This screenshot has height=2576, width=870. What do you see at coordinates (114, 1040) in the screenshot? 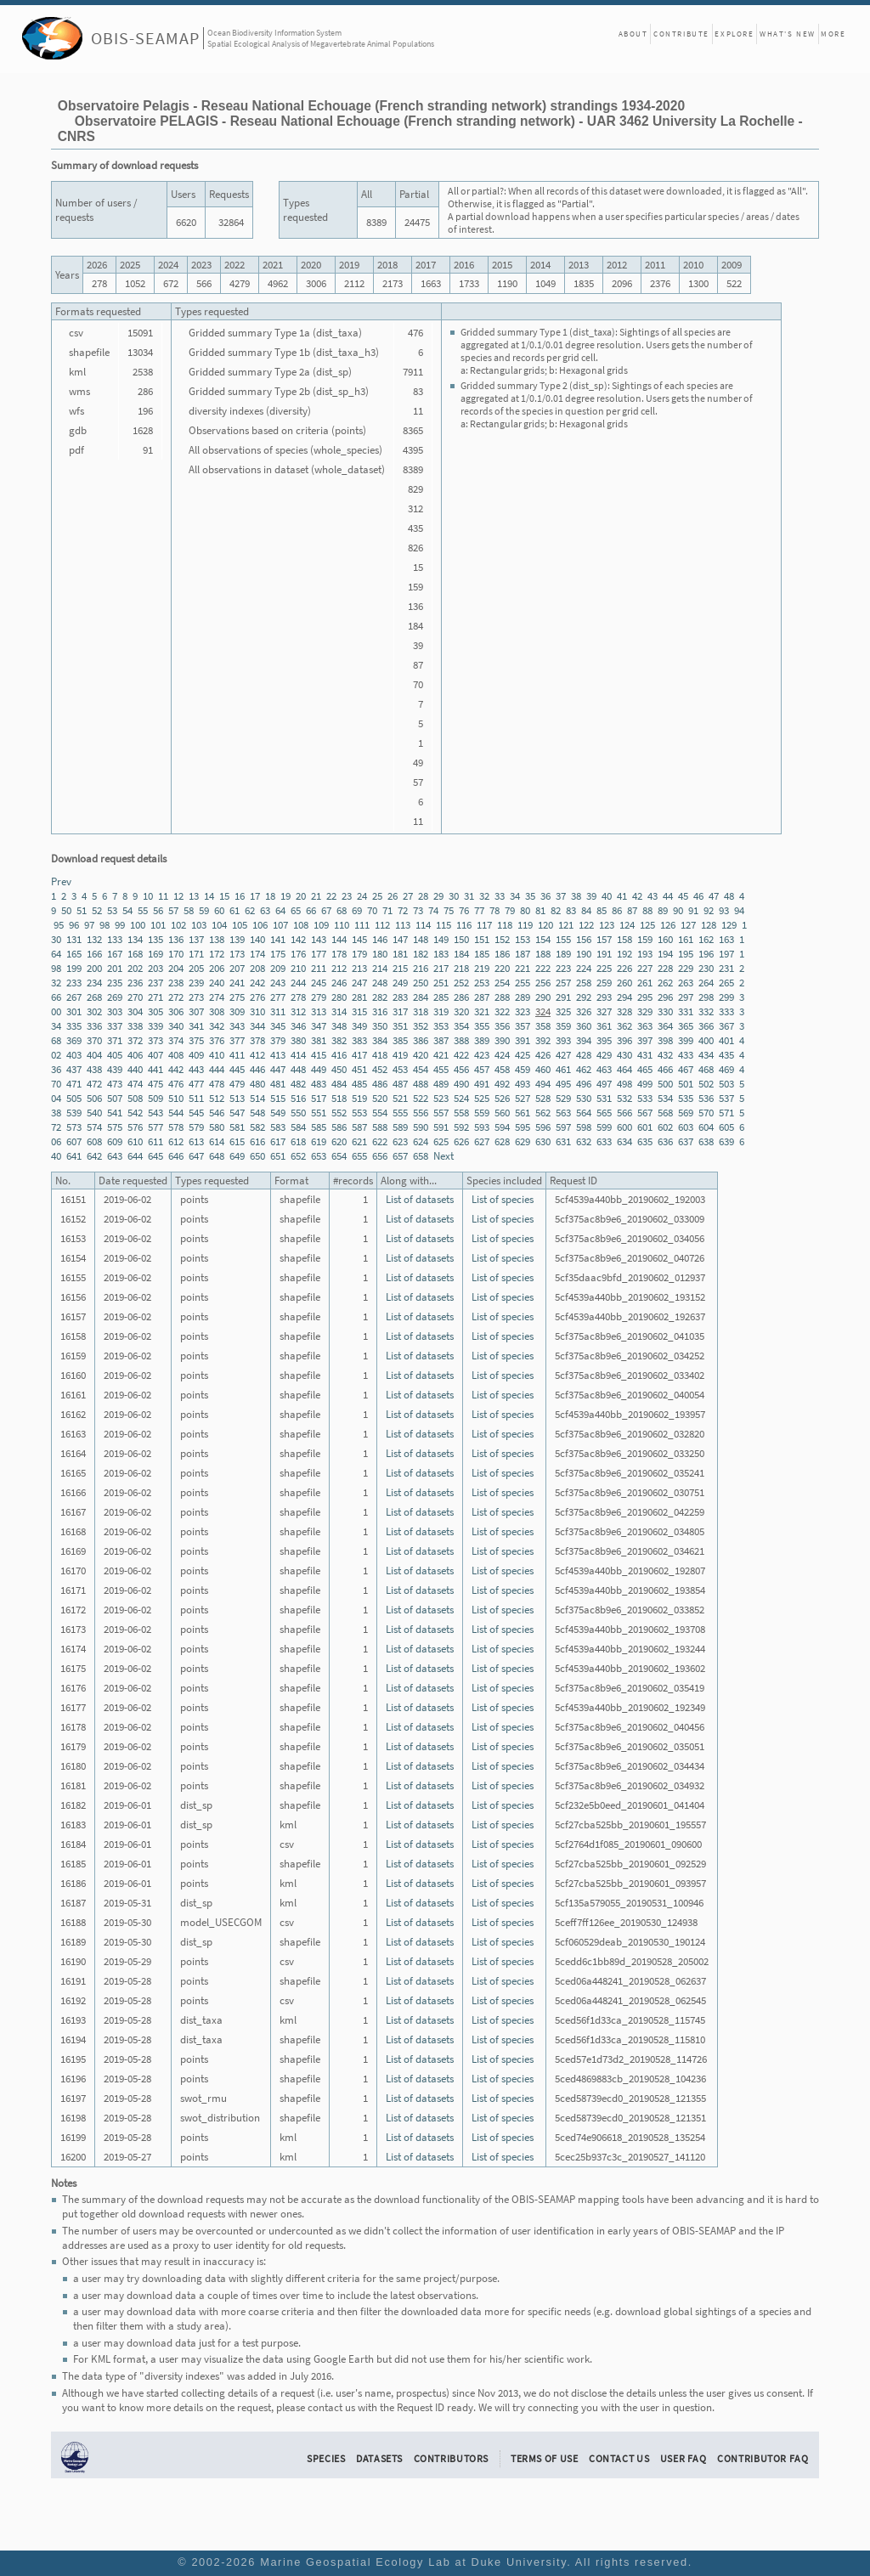
I see `371` at bounding box center [114, 1040].